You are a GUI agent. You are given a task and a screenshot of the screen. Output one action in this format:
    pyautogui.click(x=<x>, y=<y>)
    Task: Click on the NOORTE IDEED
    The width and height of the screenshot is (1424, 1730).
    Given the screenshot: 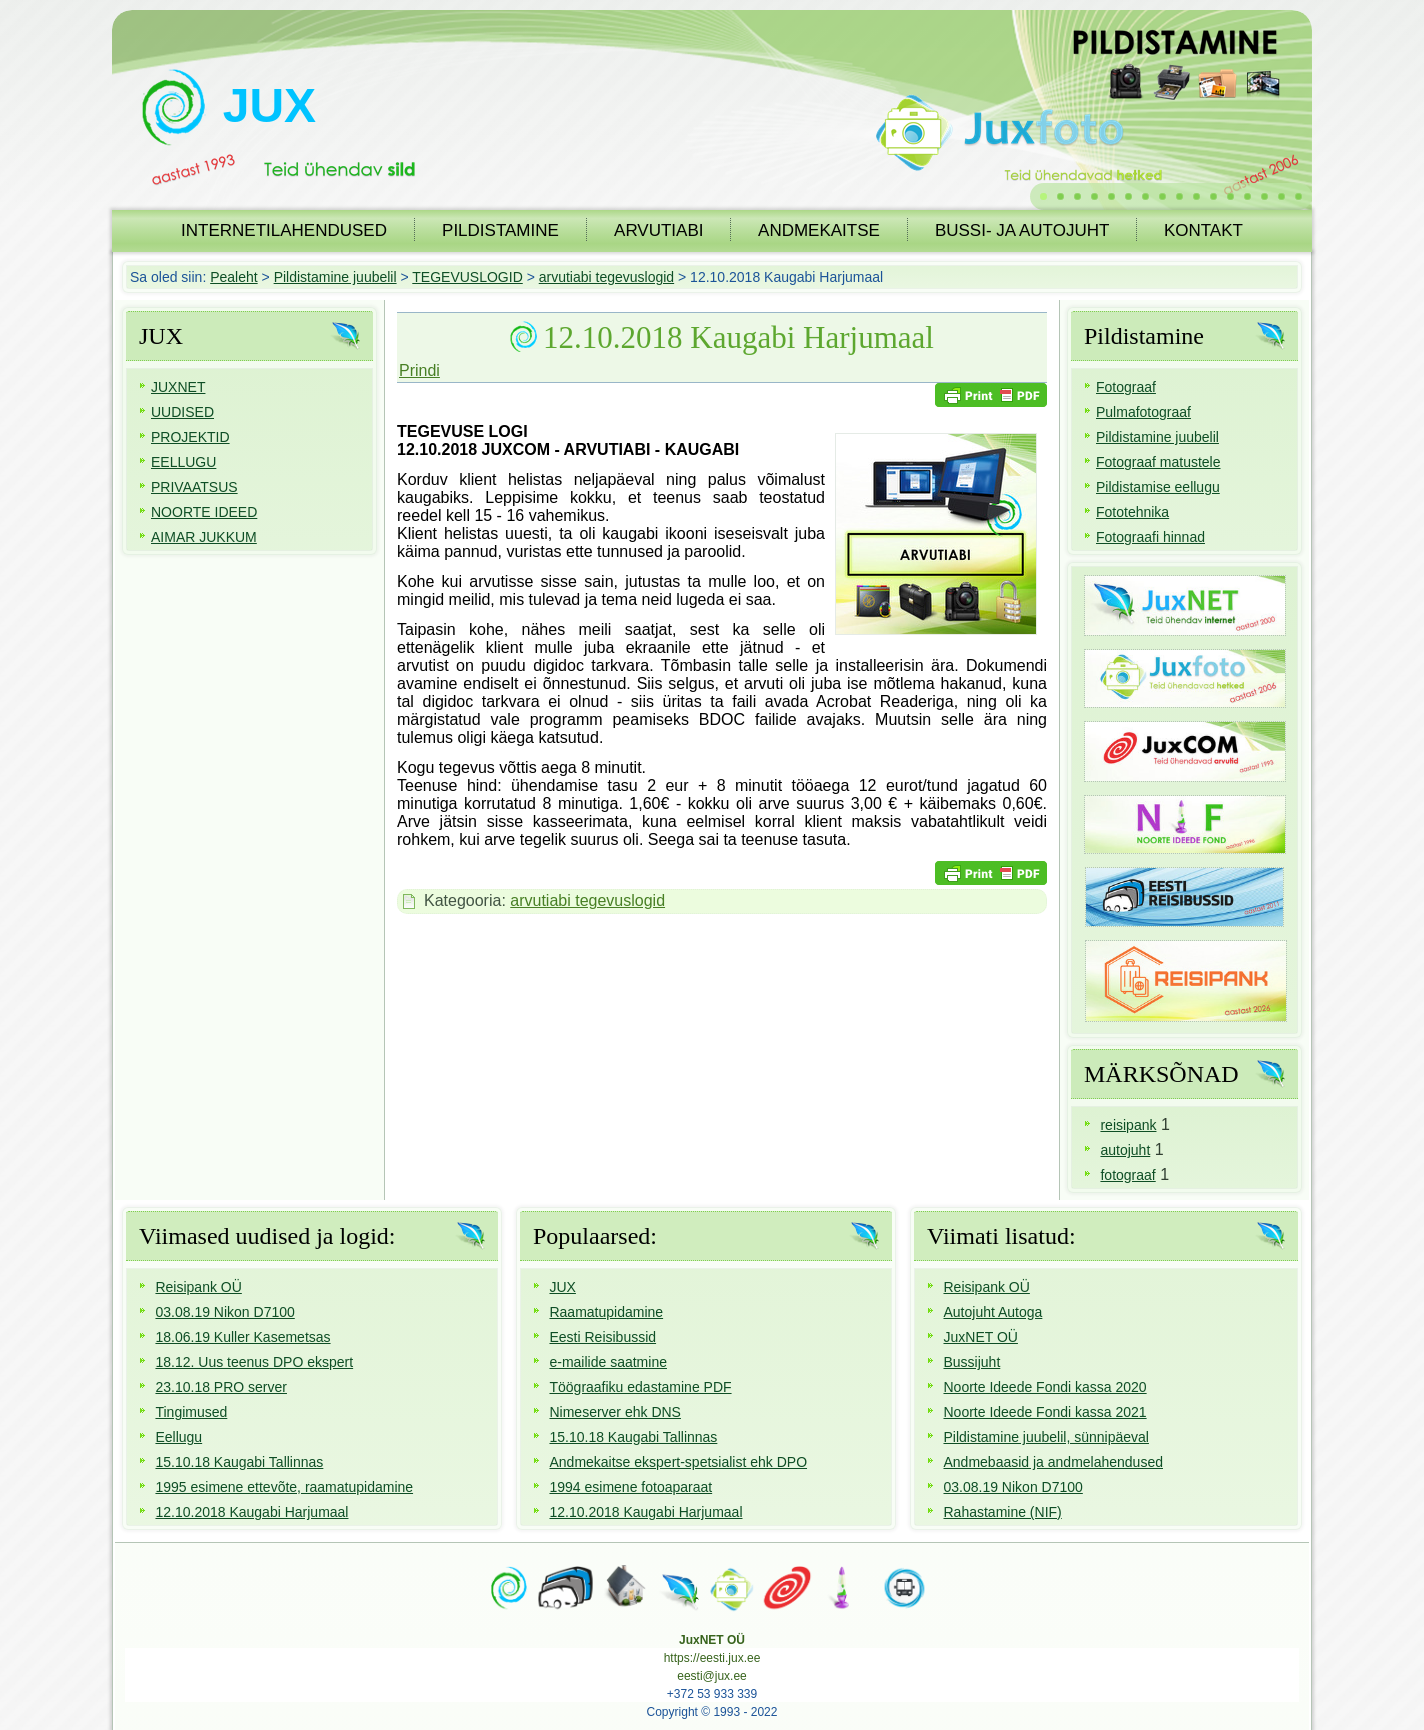 What is the action you would take?
    pyautogui.click(x=204, y=512)
    